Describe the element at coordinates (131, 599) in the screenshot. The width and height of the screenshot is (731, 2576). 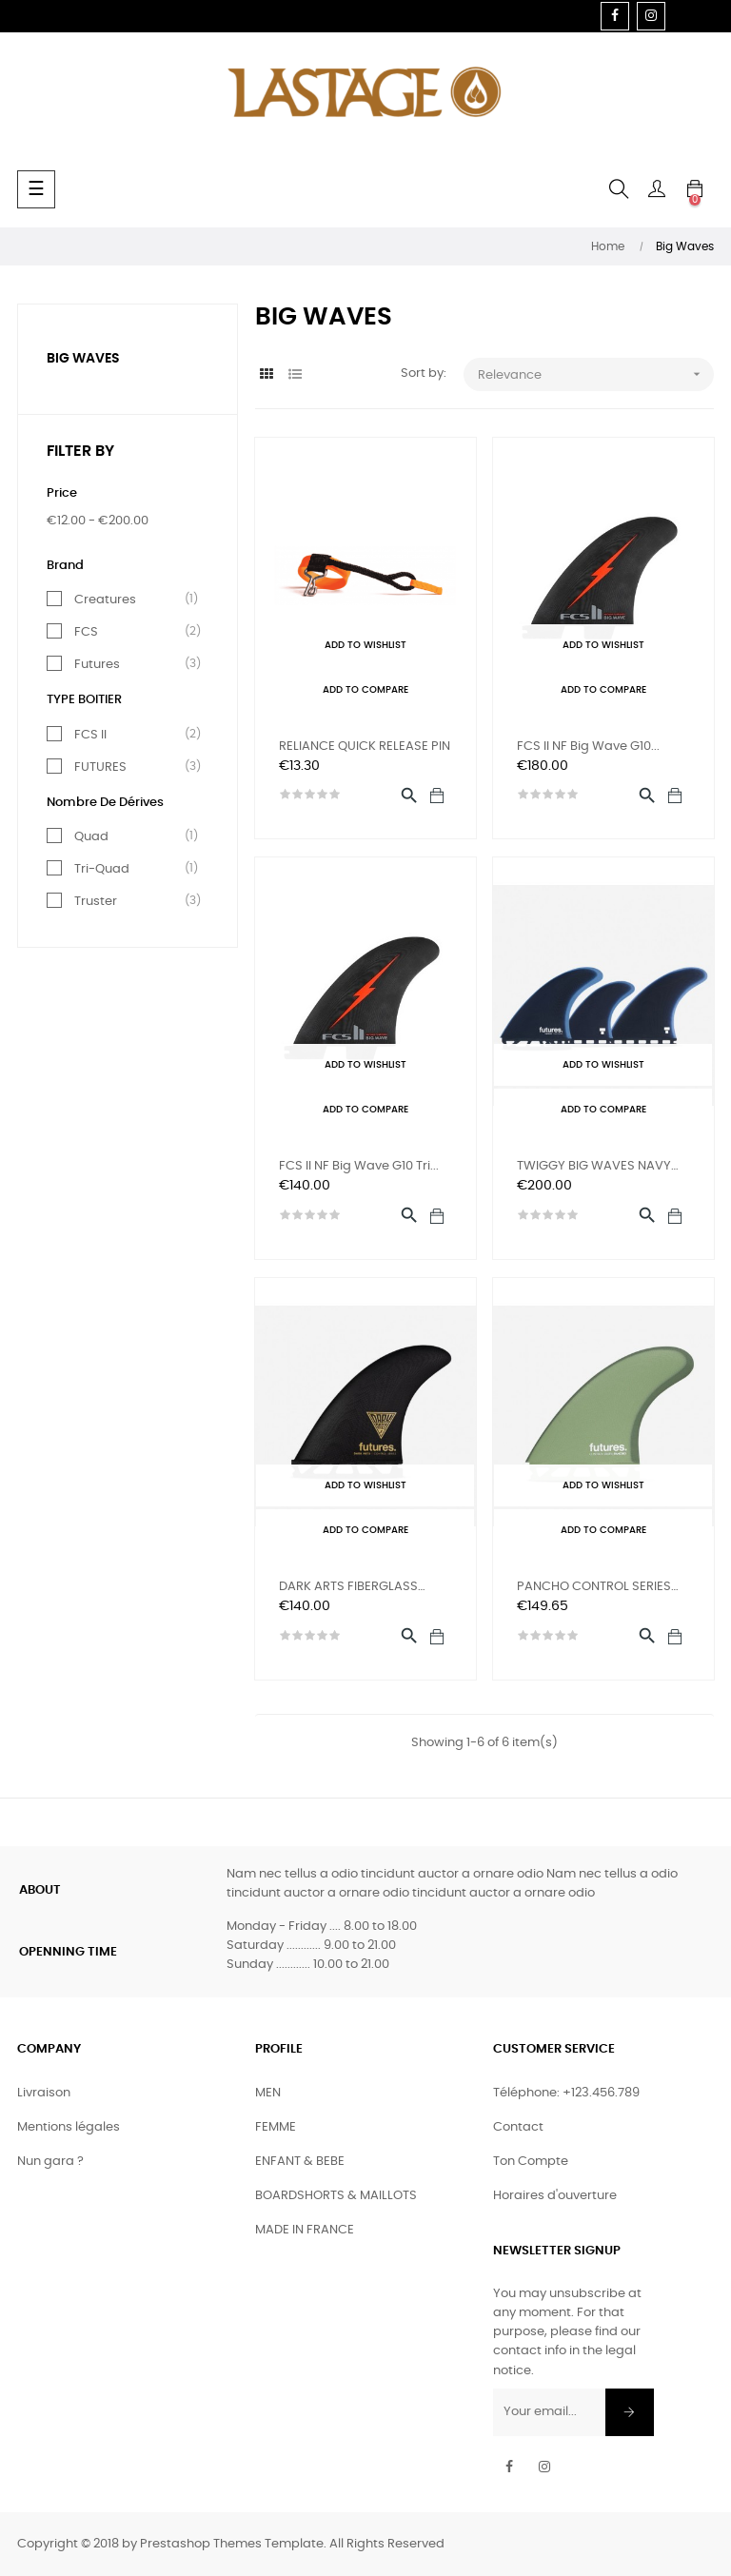
I see `Creatures` at that location.